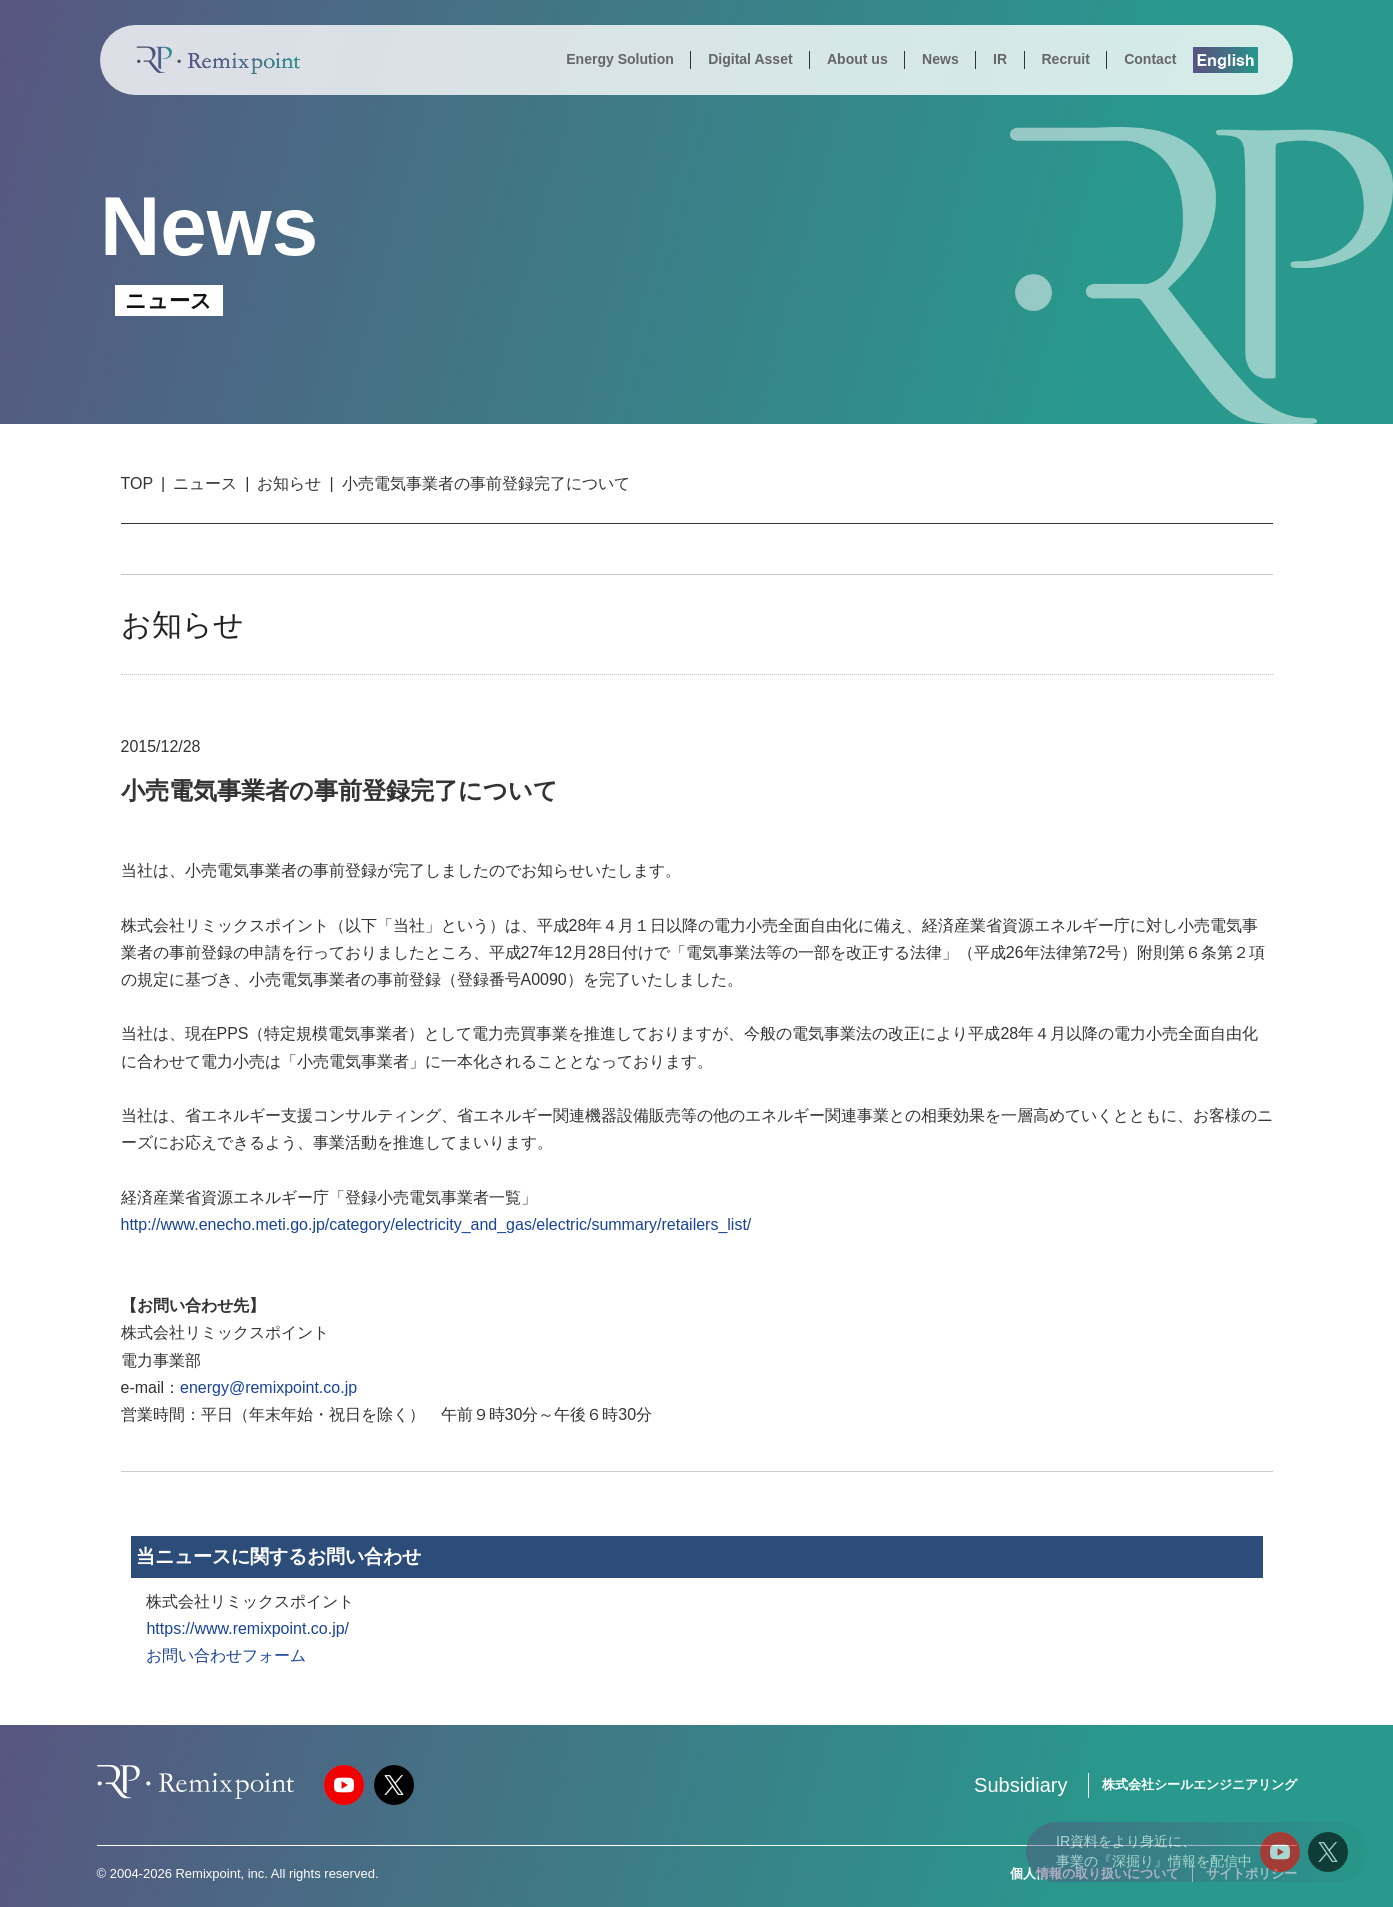 The image size is (1393, 1907). Describe the element at coordinates (1000, 59) in the screenshot. I see `IR` at that location.